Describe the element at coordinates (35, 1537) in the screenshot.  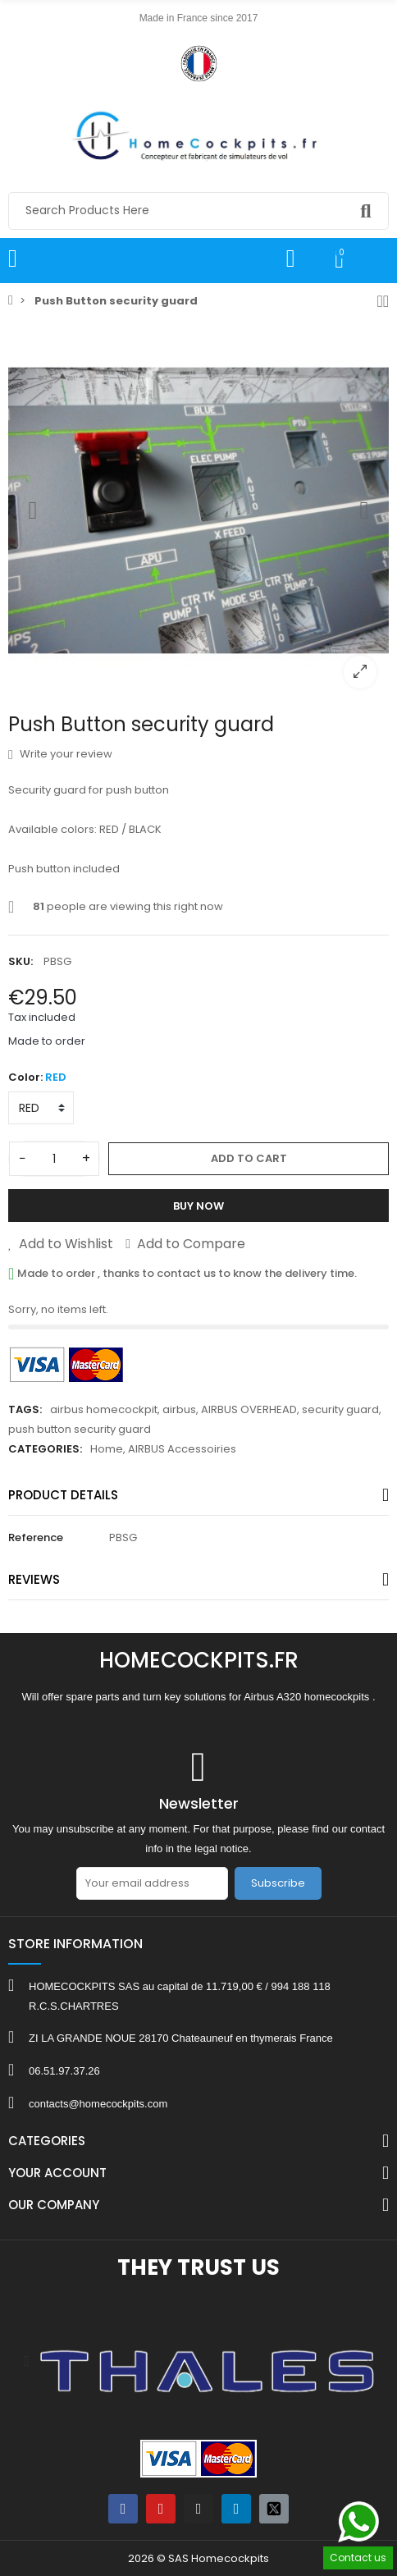
I see `Reference` at that location.